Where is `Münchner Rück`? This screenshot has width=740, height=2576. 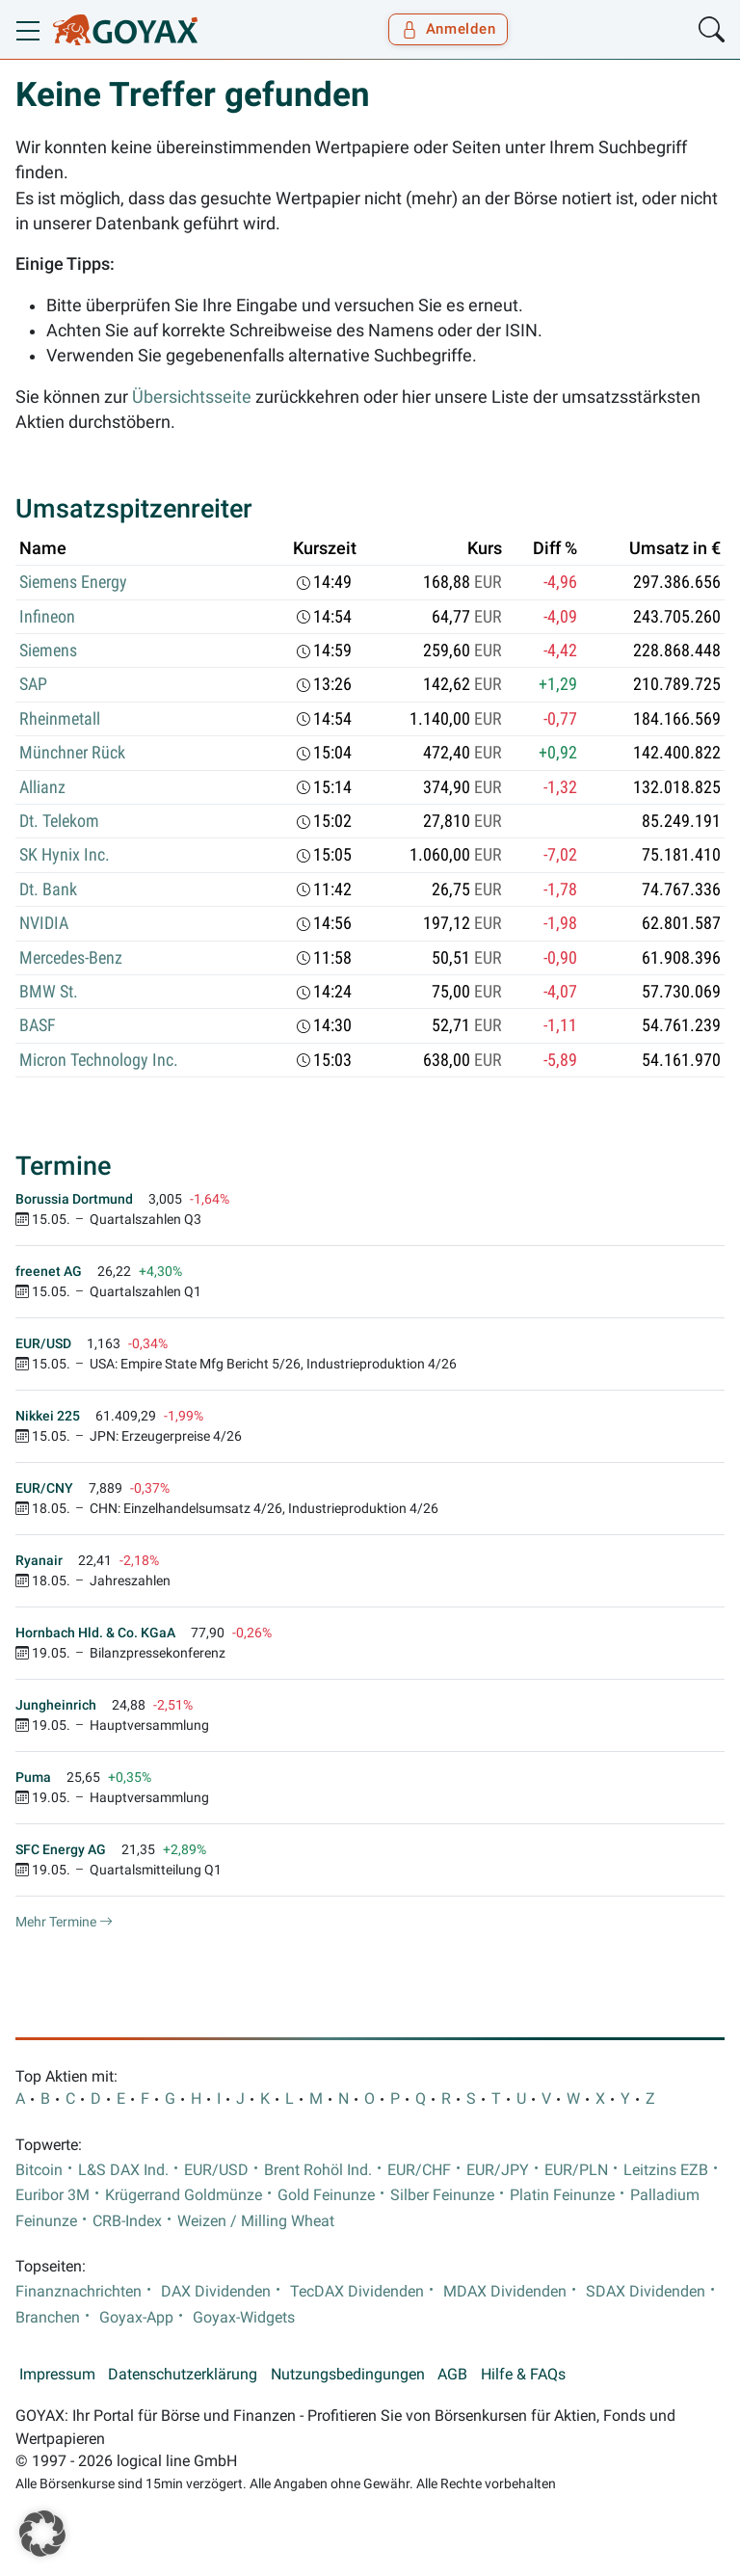
Münchner Rück is located at coordinates (72, 752).